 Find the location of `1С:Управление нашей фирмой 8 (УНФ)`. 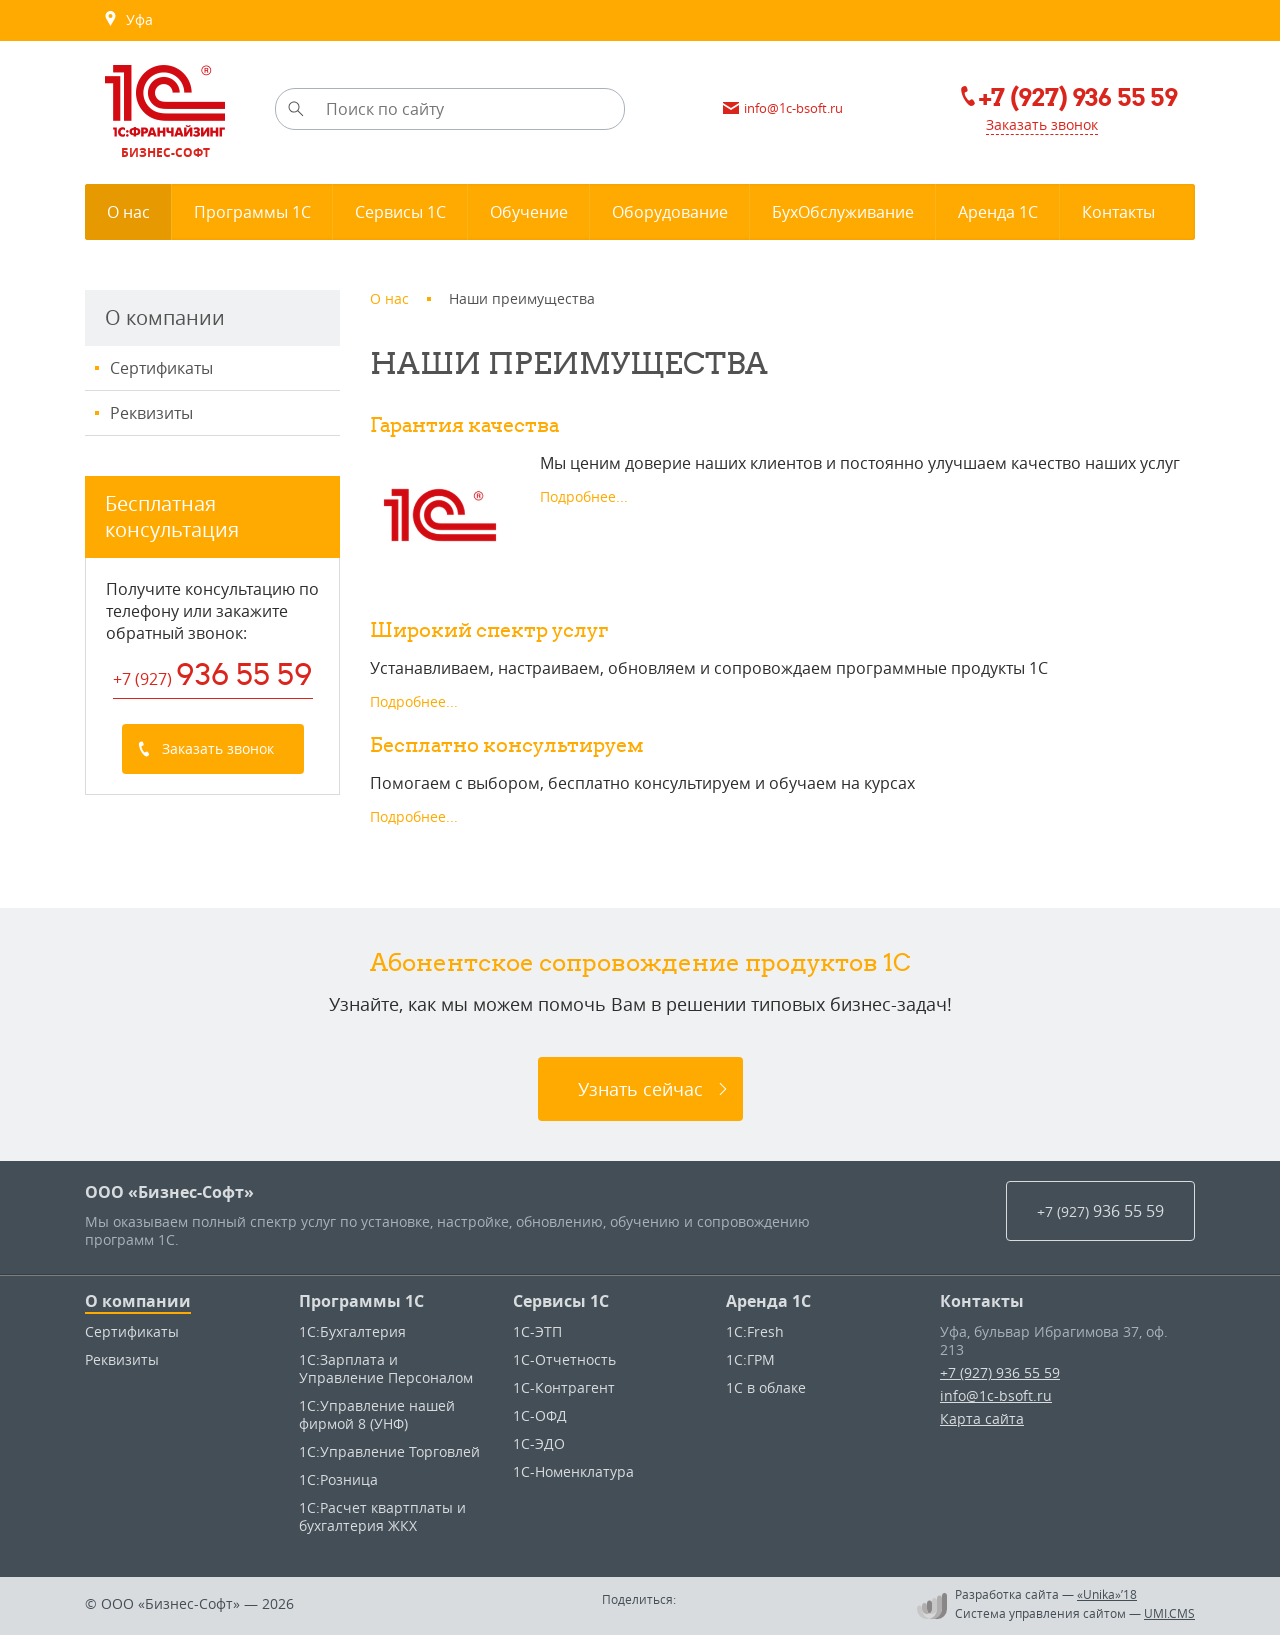

1С:Управление нашей фирмой 8 (УНФ) is located at coordinates (377, 1414).